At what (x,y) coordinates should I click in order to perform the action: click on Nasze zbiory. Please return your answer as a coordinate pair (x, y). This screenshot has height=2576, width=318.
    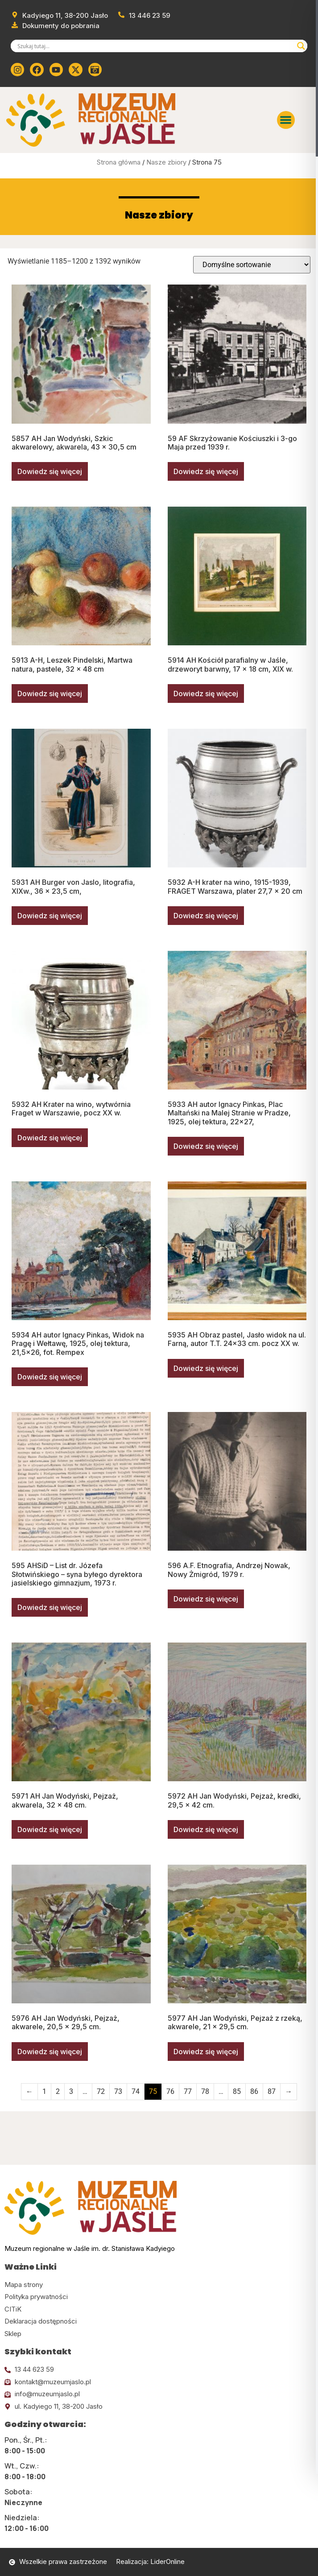
    Looking at the image, I should click on (166, 162).